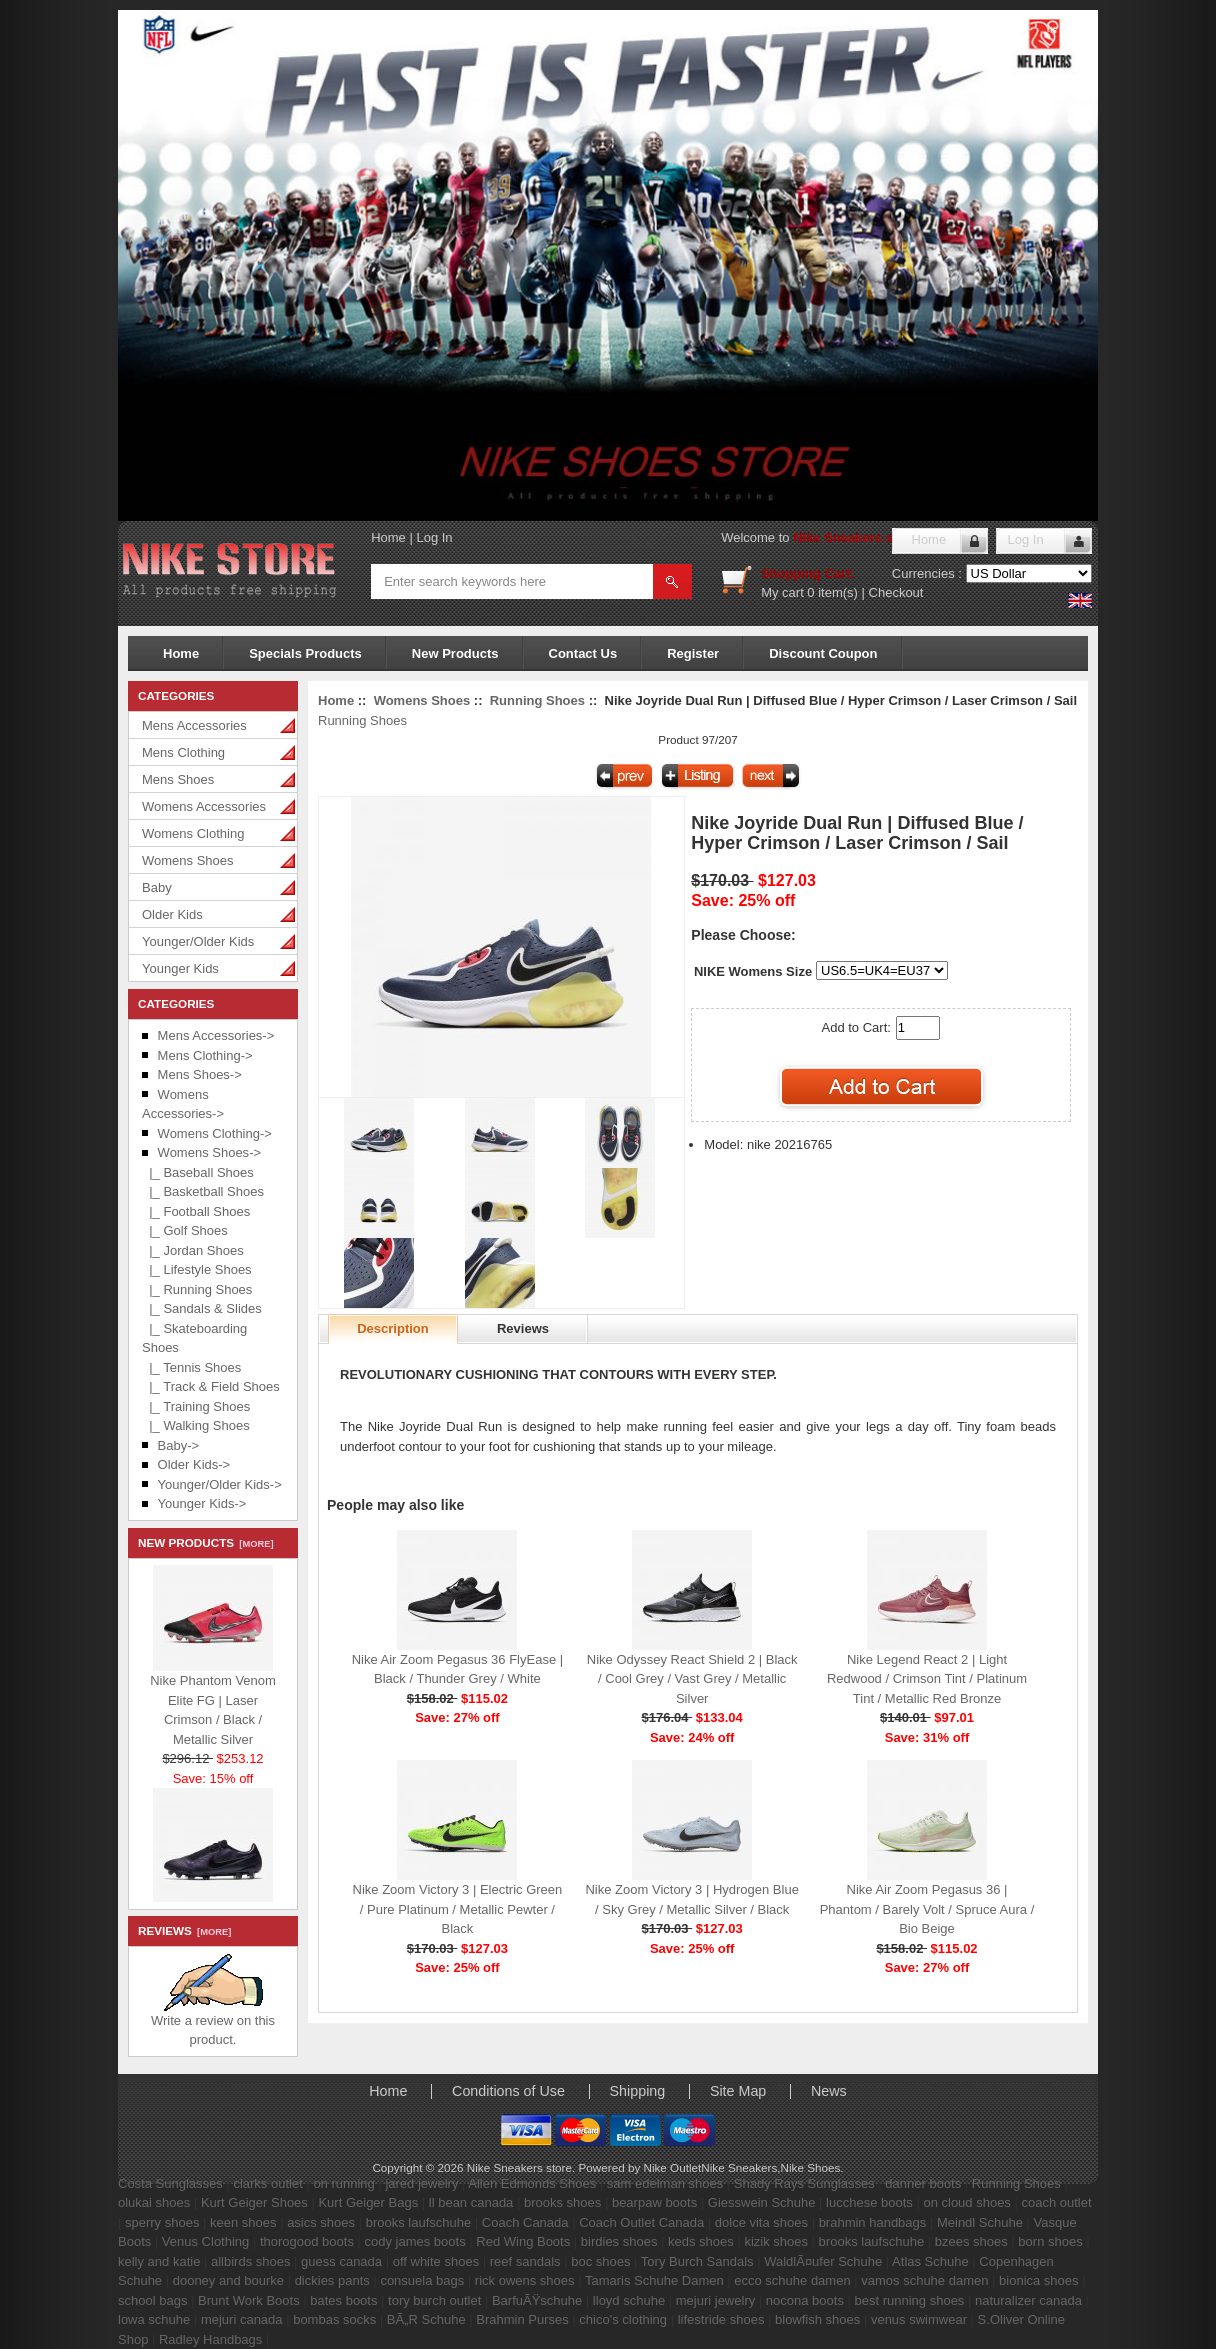 The image size is (1216, 2349). Describe the element at coordinates (761, 2222) in the screenshot. I see `dolce vita shoes` at that location.